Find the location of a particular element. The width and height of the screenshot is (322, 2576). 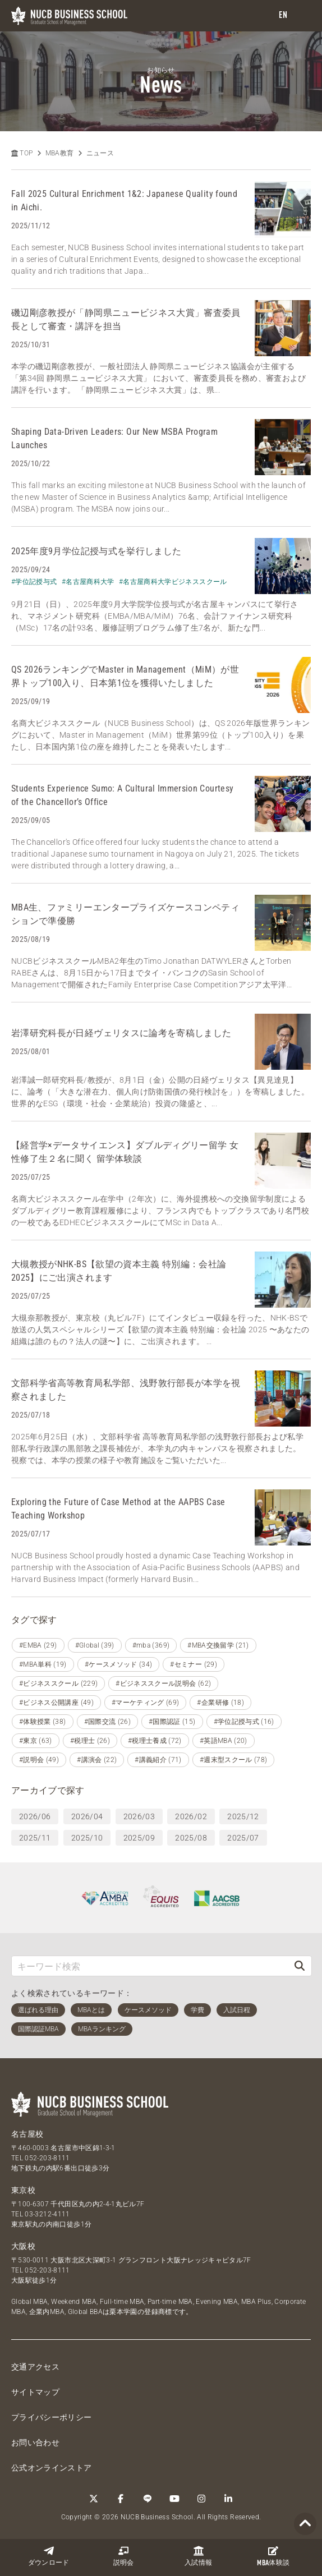

052-203-8111 is located at coordinates (47, 2158).